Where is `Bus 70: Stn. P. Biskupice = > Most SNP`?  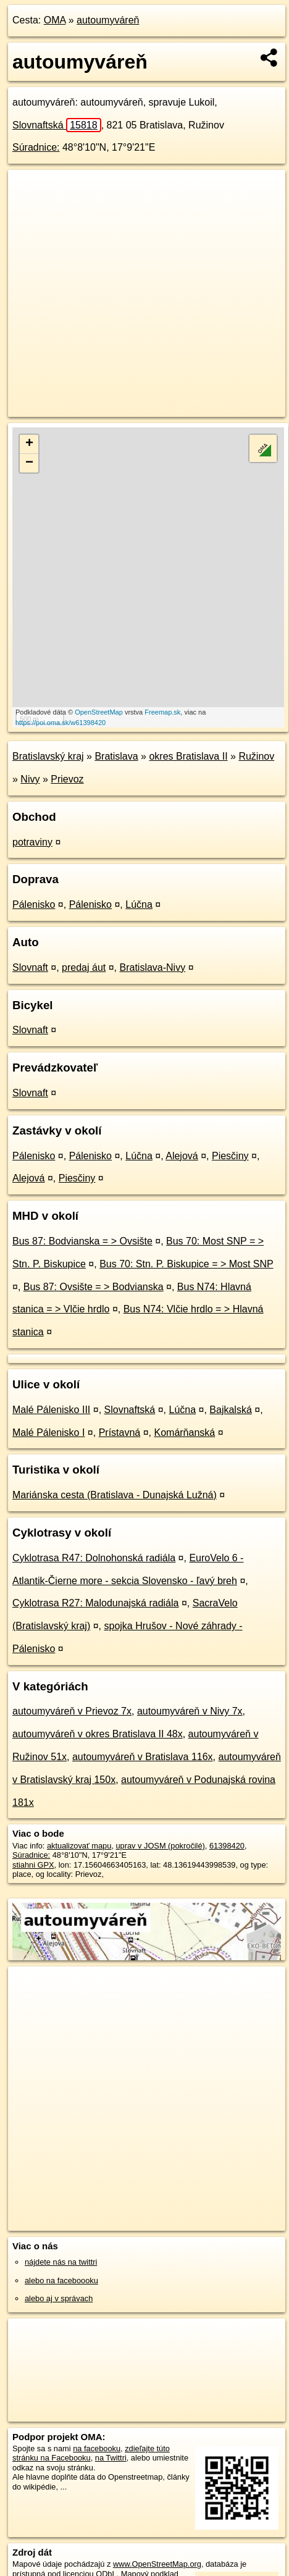 Bus 70: Stn. P. Biskupice = > Most SNP is located at coordinates (186, 1264).